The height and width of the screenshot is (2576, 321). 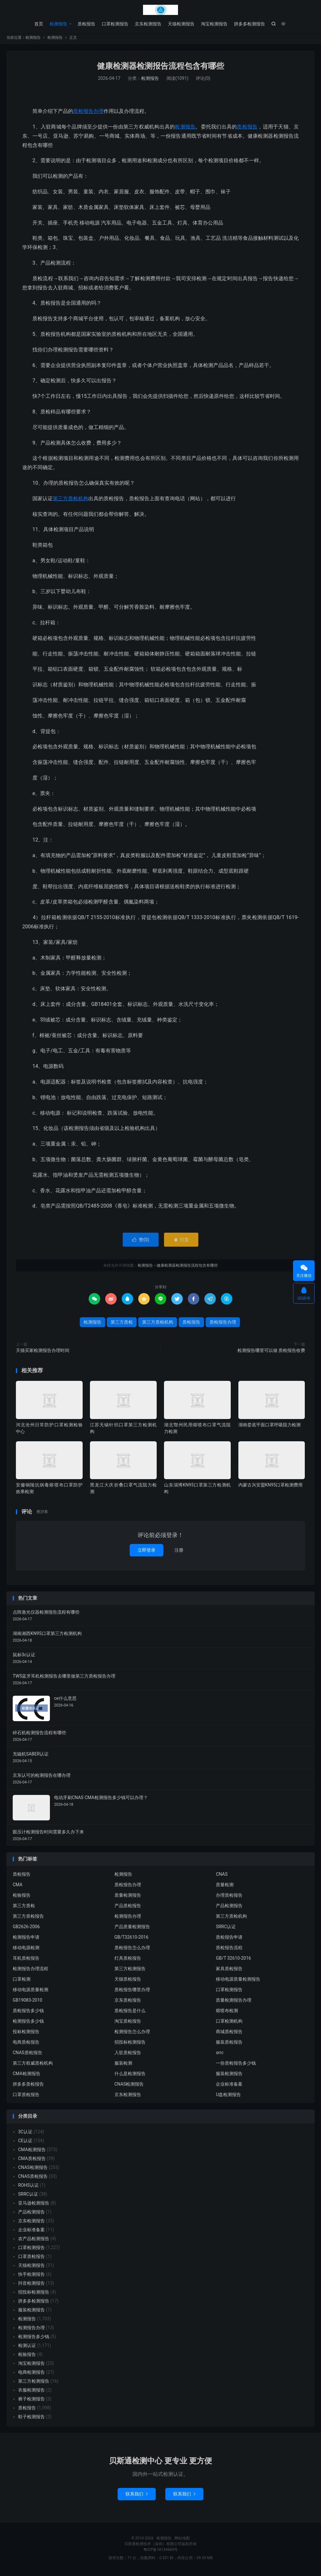 What do you see at coordinates (28, 1919) in the screenshot?
I see `第三方质检报告` at bounding box center [28, 1919].